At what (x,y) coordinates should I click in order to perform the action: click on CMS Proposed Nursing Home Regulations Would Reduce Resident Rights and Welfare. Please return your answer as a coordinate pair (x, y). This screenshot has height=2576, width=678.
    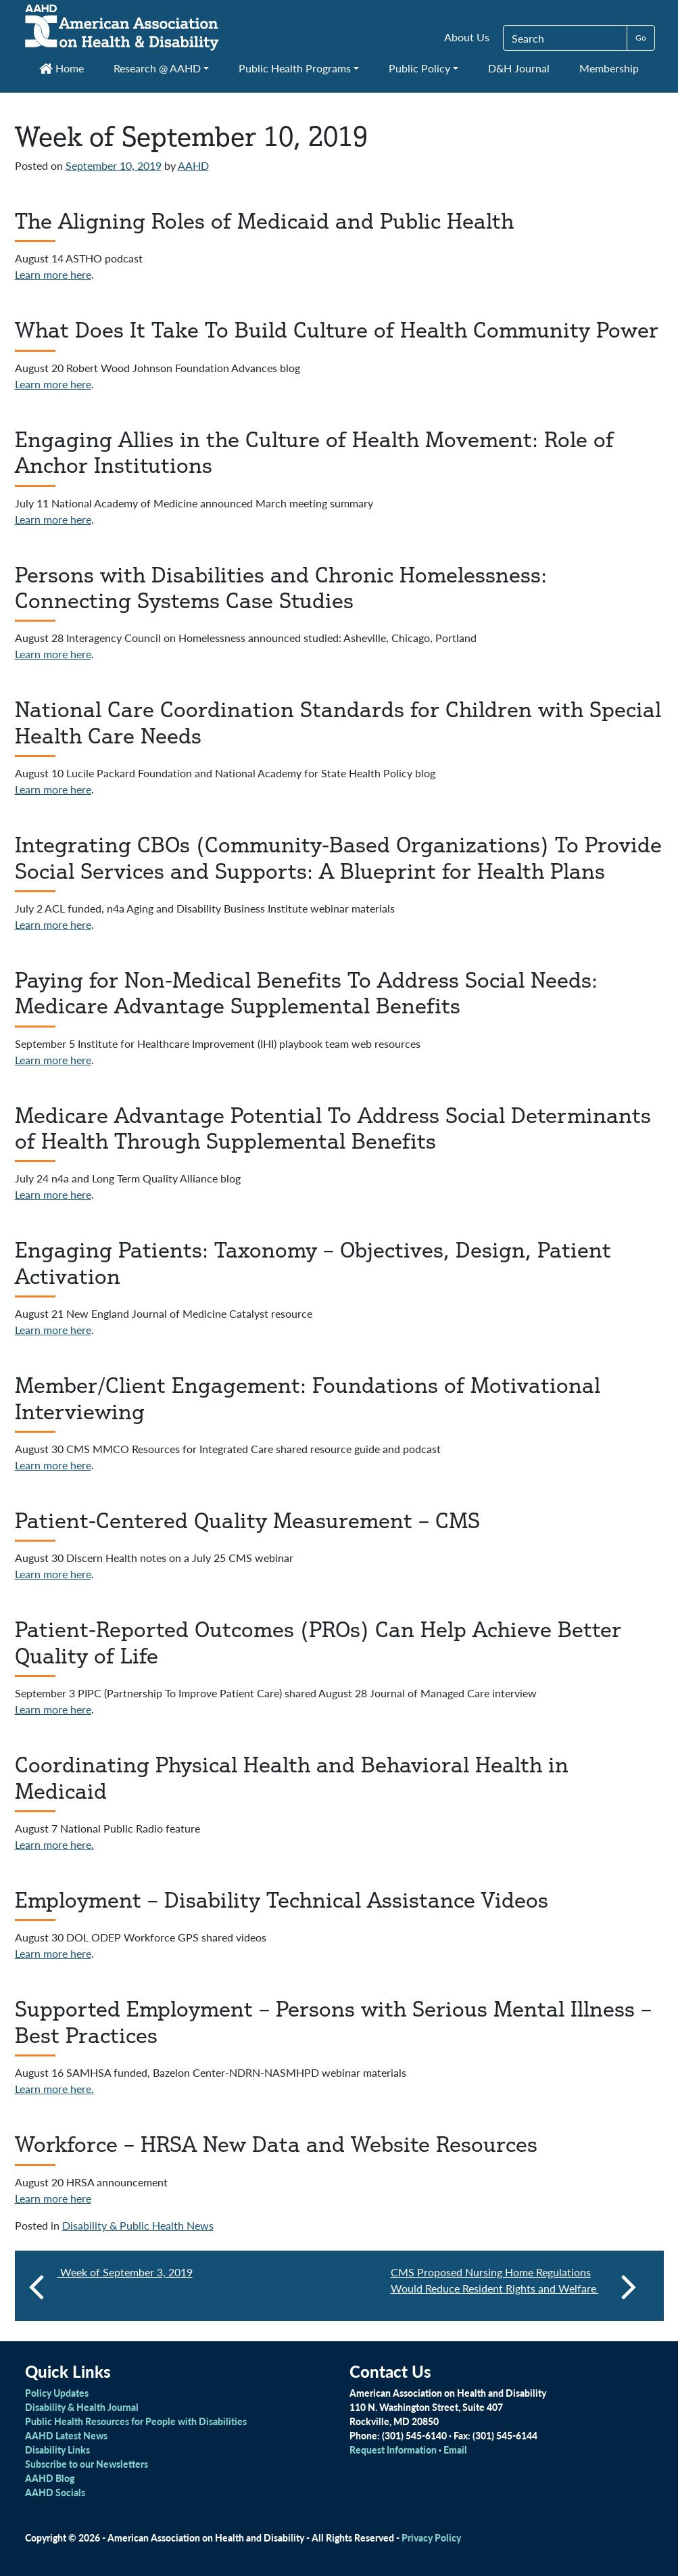
    Looking at the image, I should click on (514, 2285).